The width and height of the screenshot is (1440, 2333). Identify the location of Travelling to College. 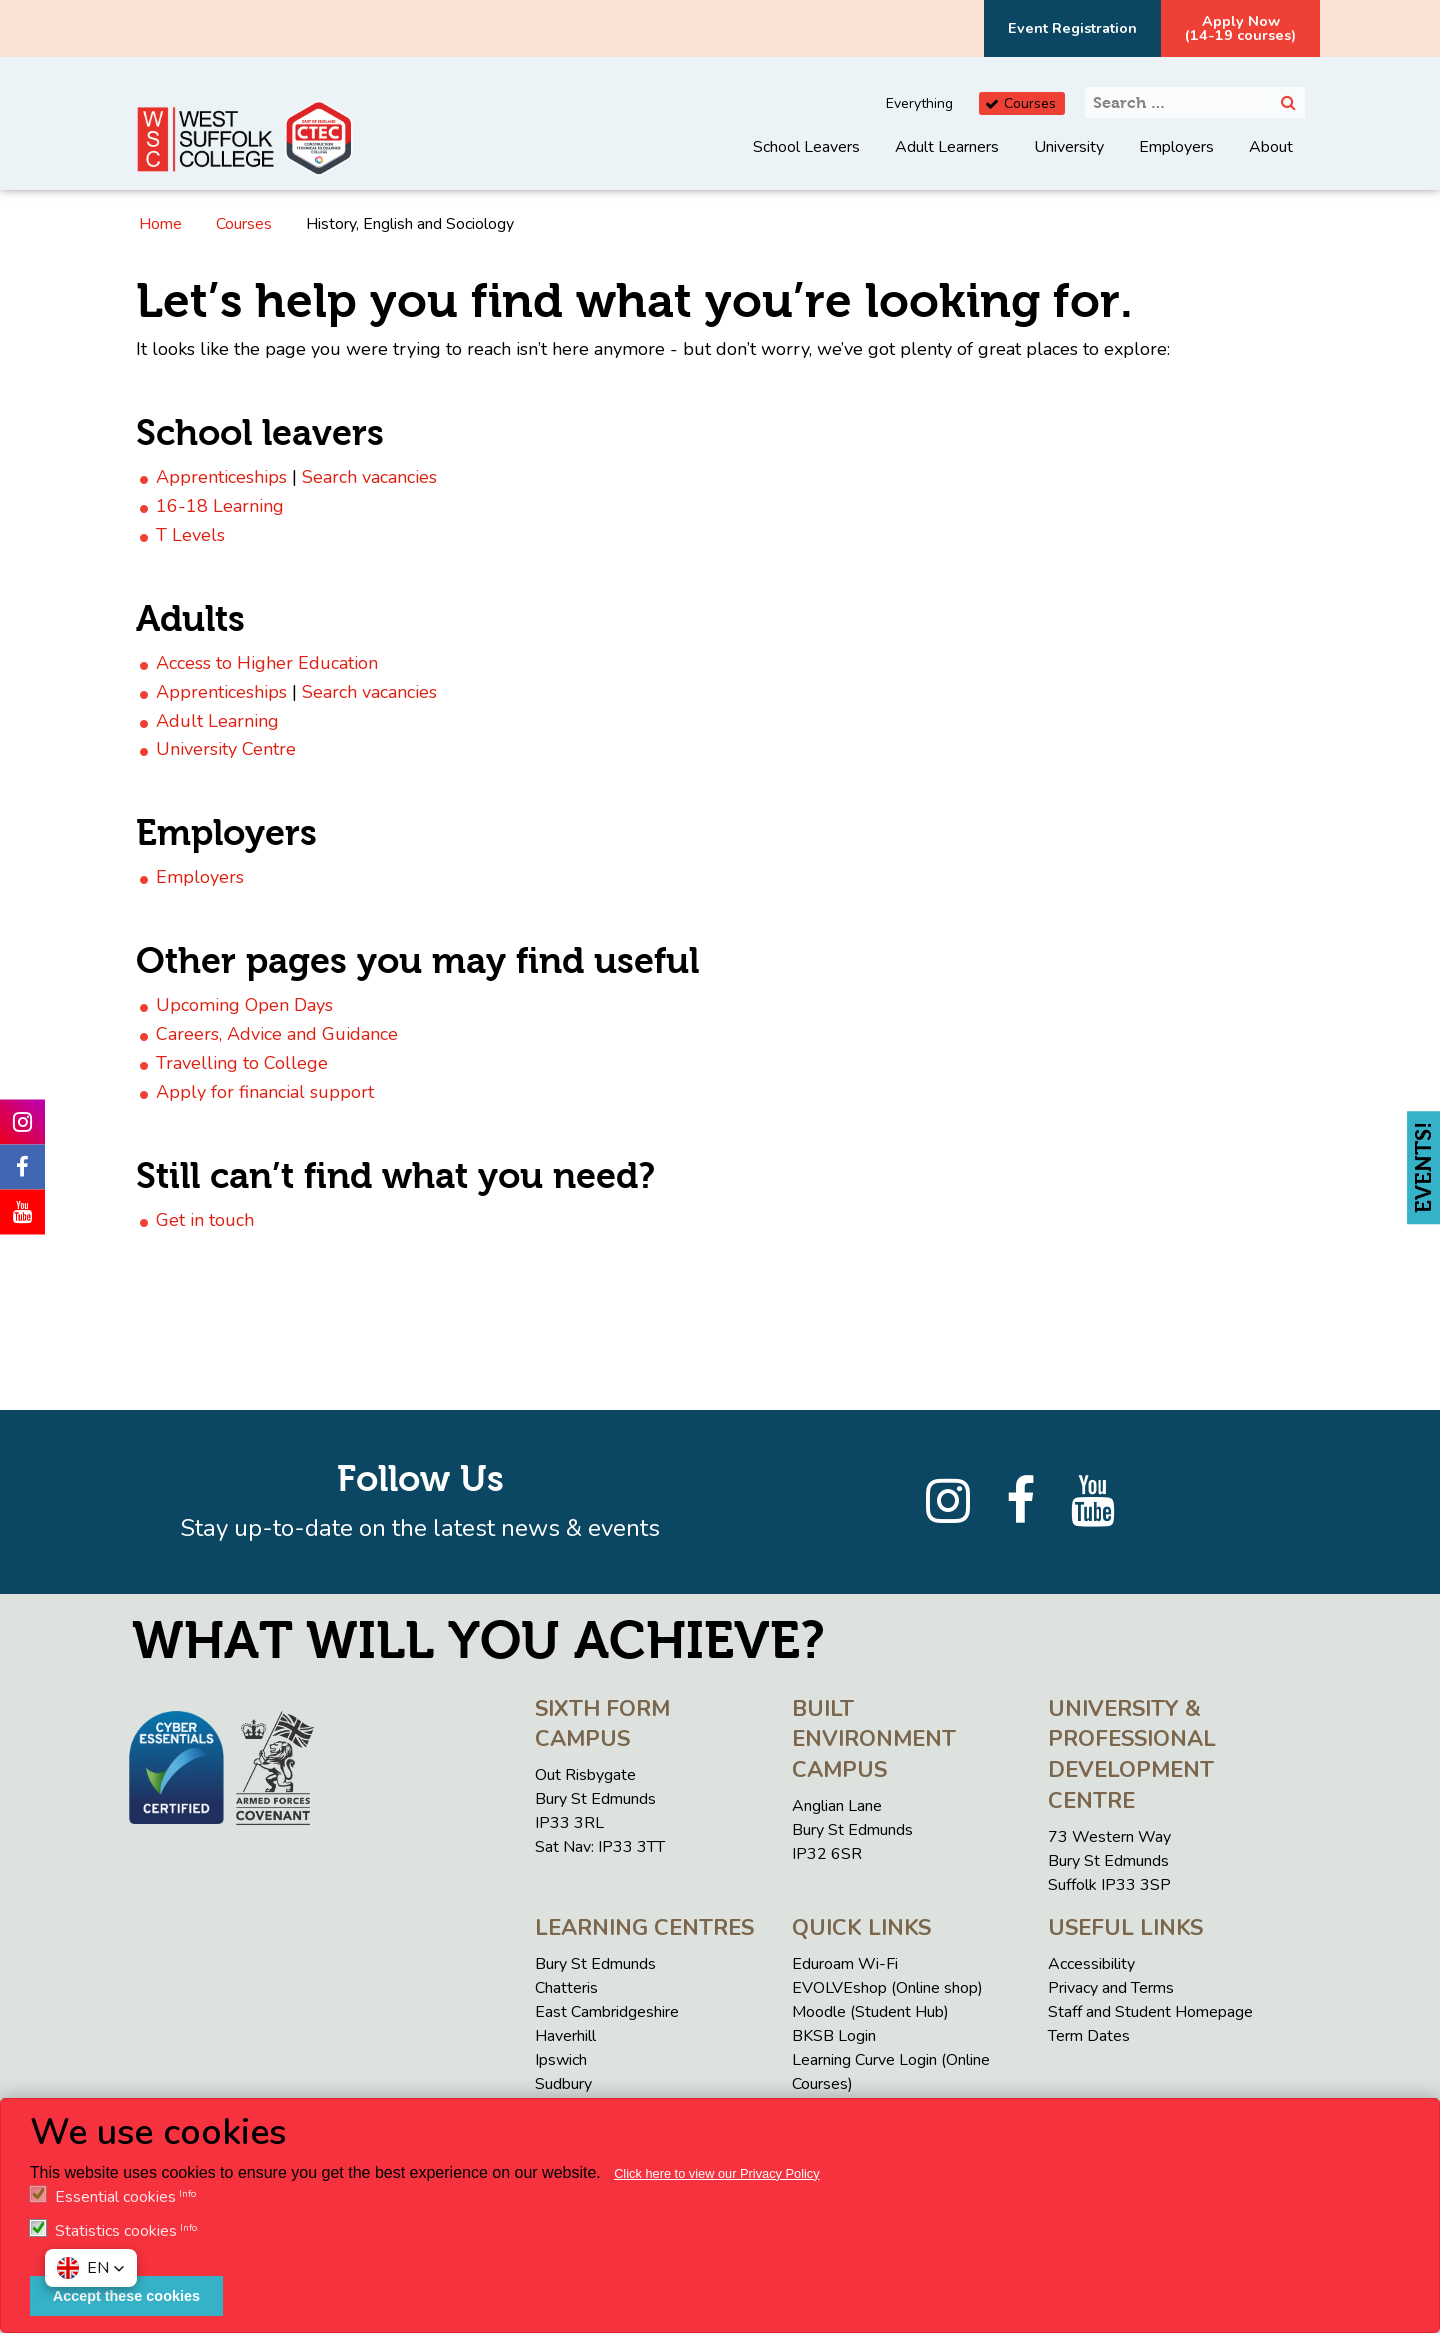
(242, 1063).